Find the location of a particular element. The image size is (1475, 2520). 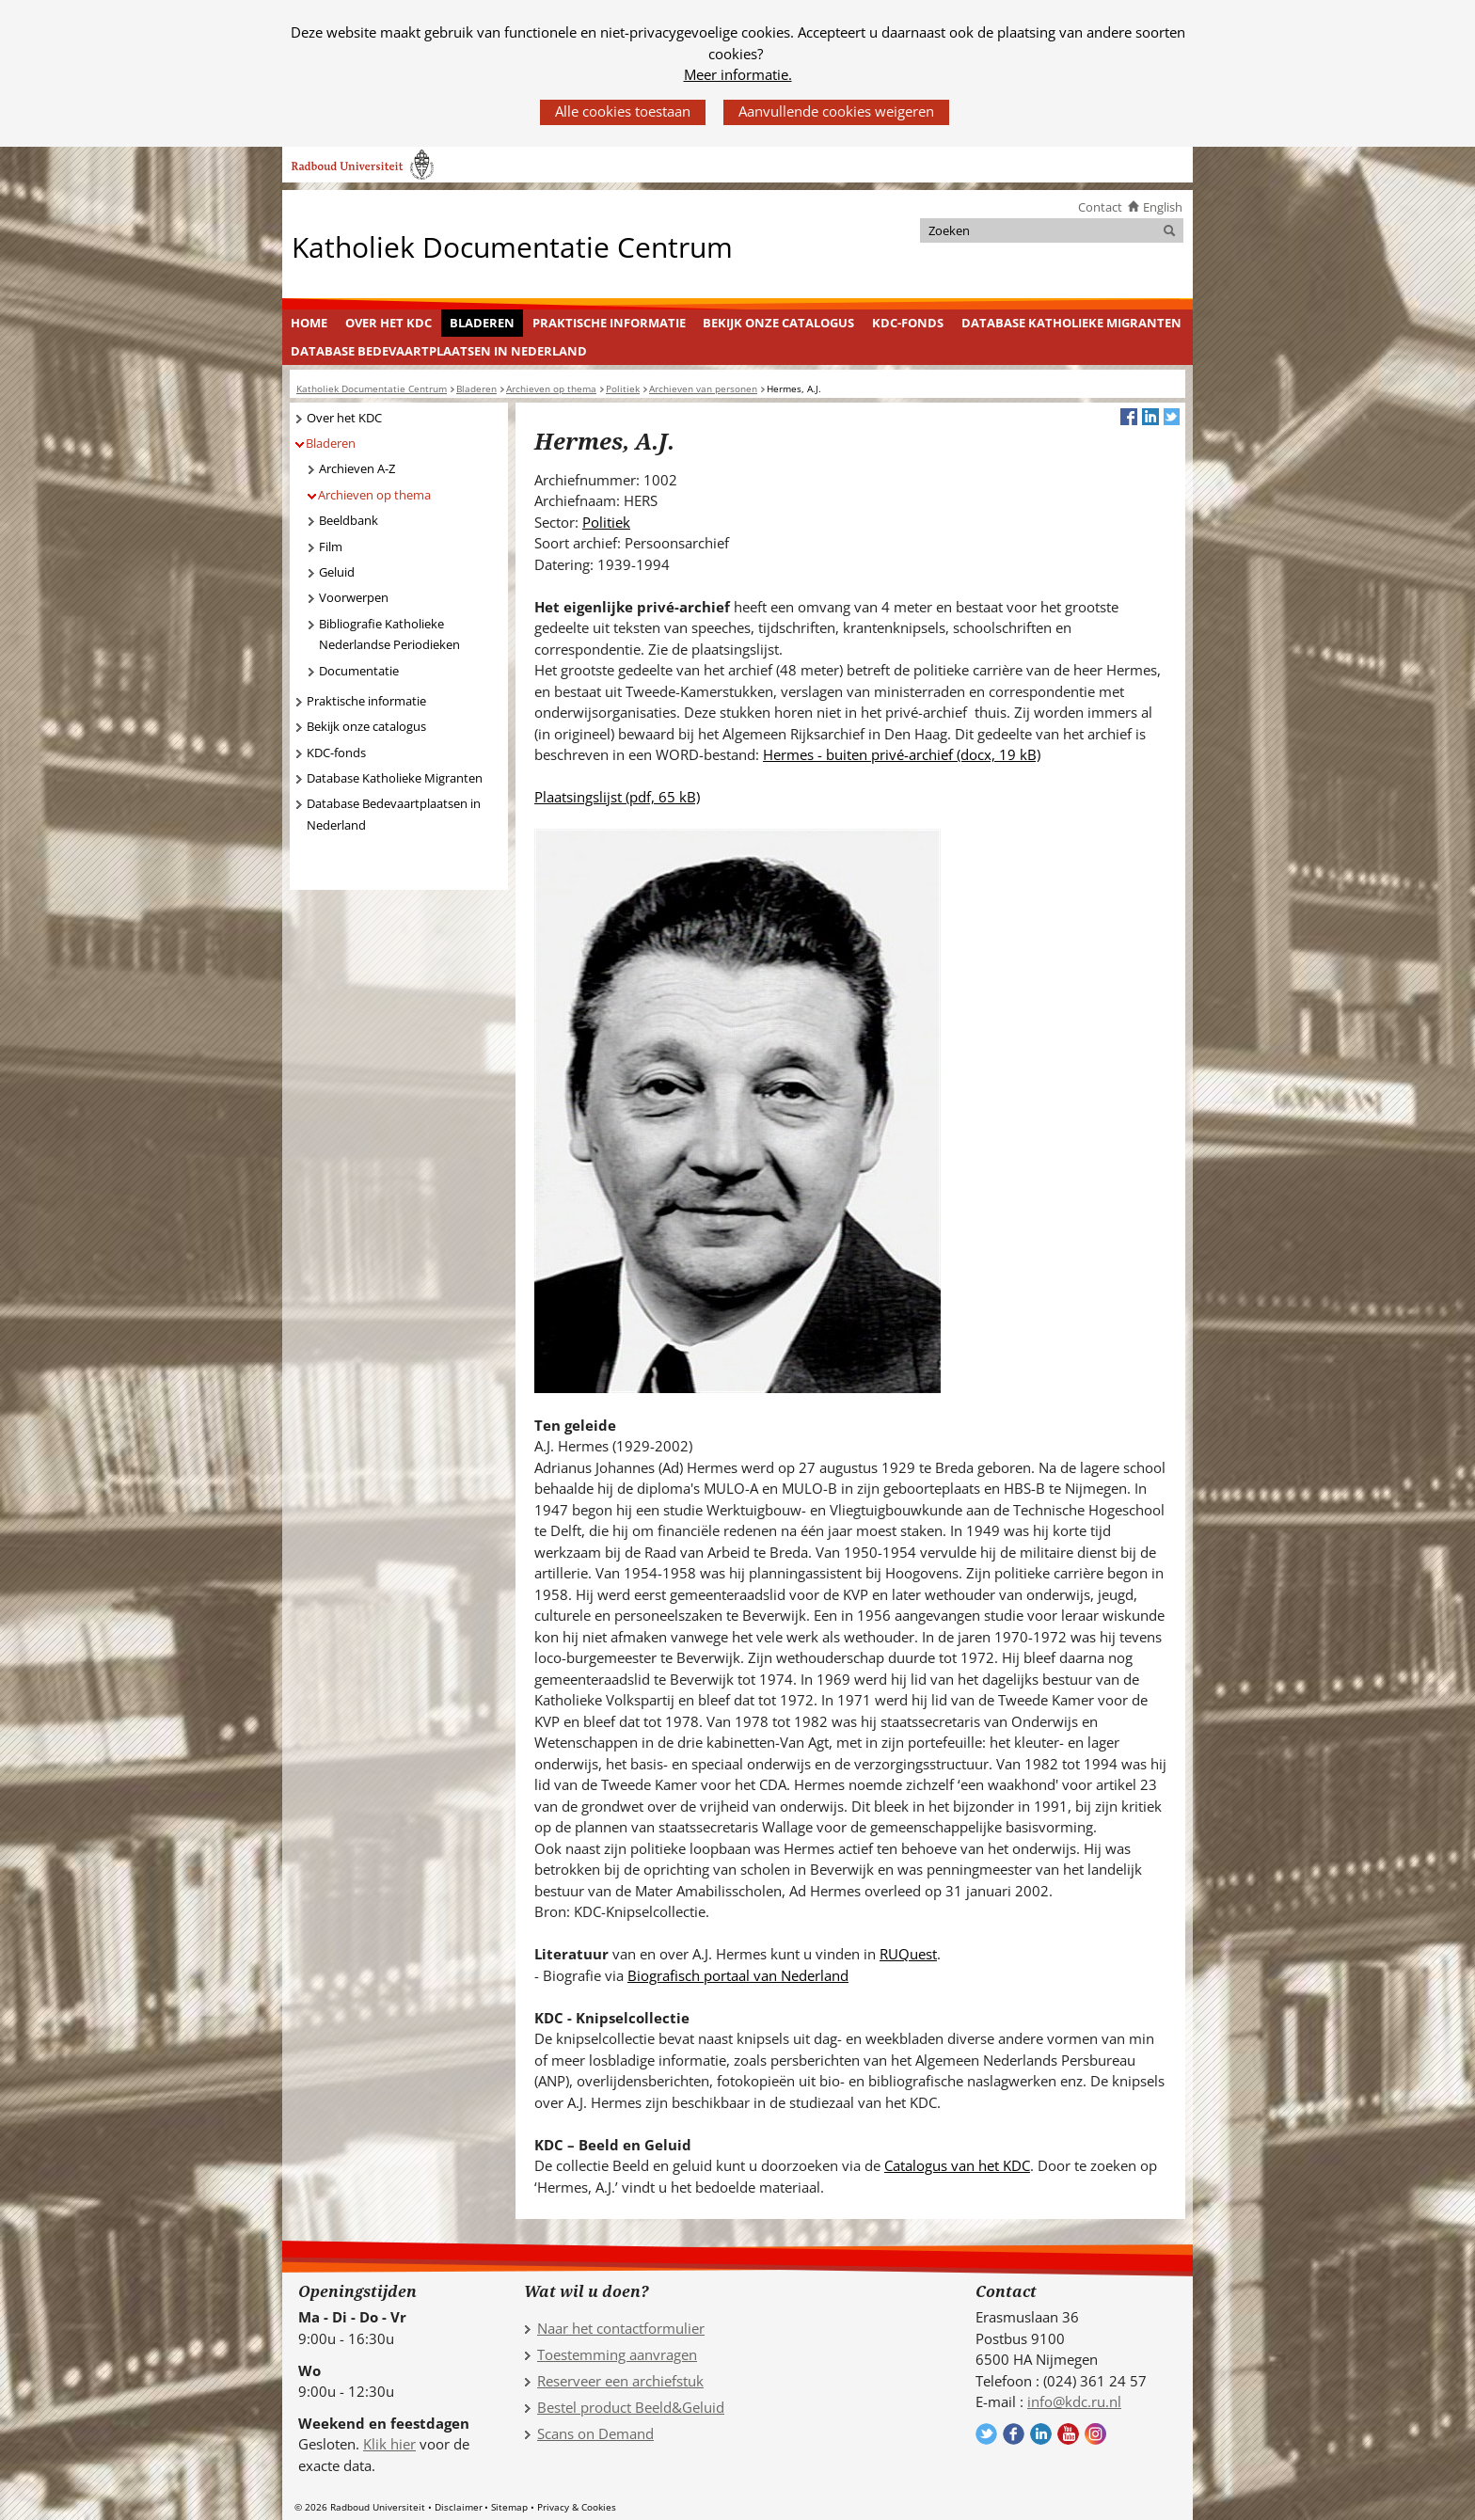

Film is located at coordinates (330, 546).